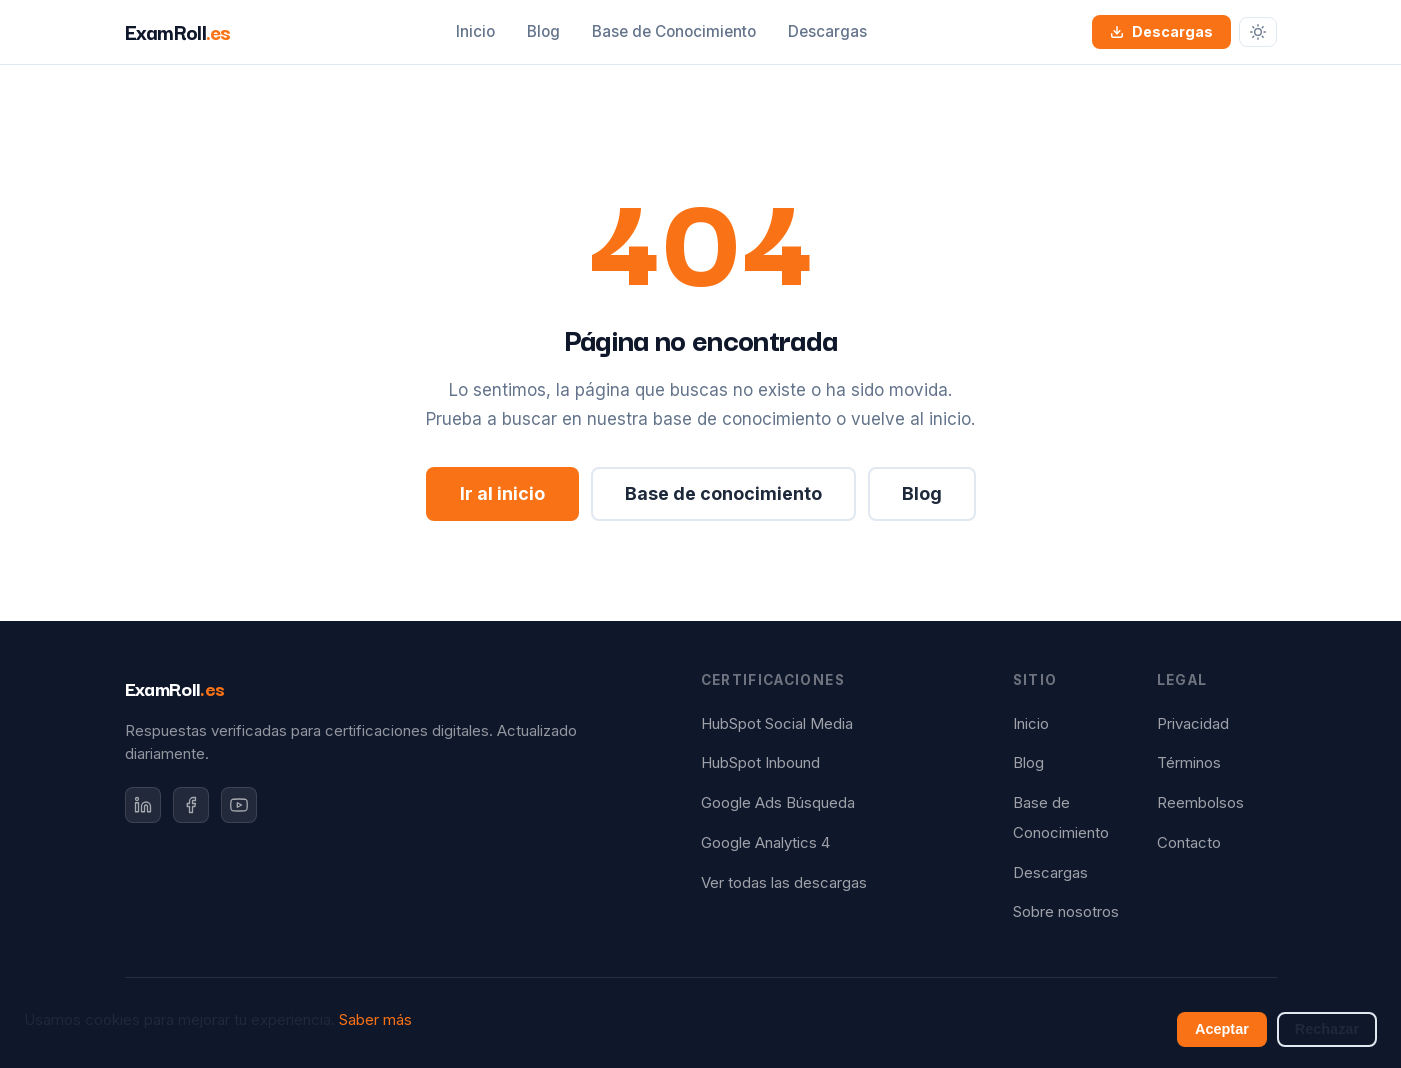 Image resolution: width=1401 pixels, height=1068 pixels. I want to click on ExamRoll, so click(175, 688).